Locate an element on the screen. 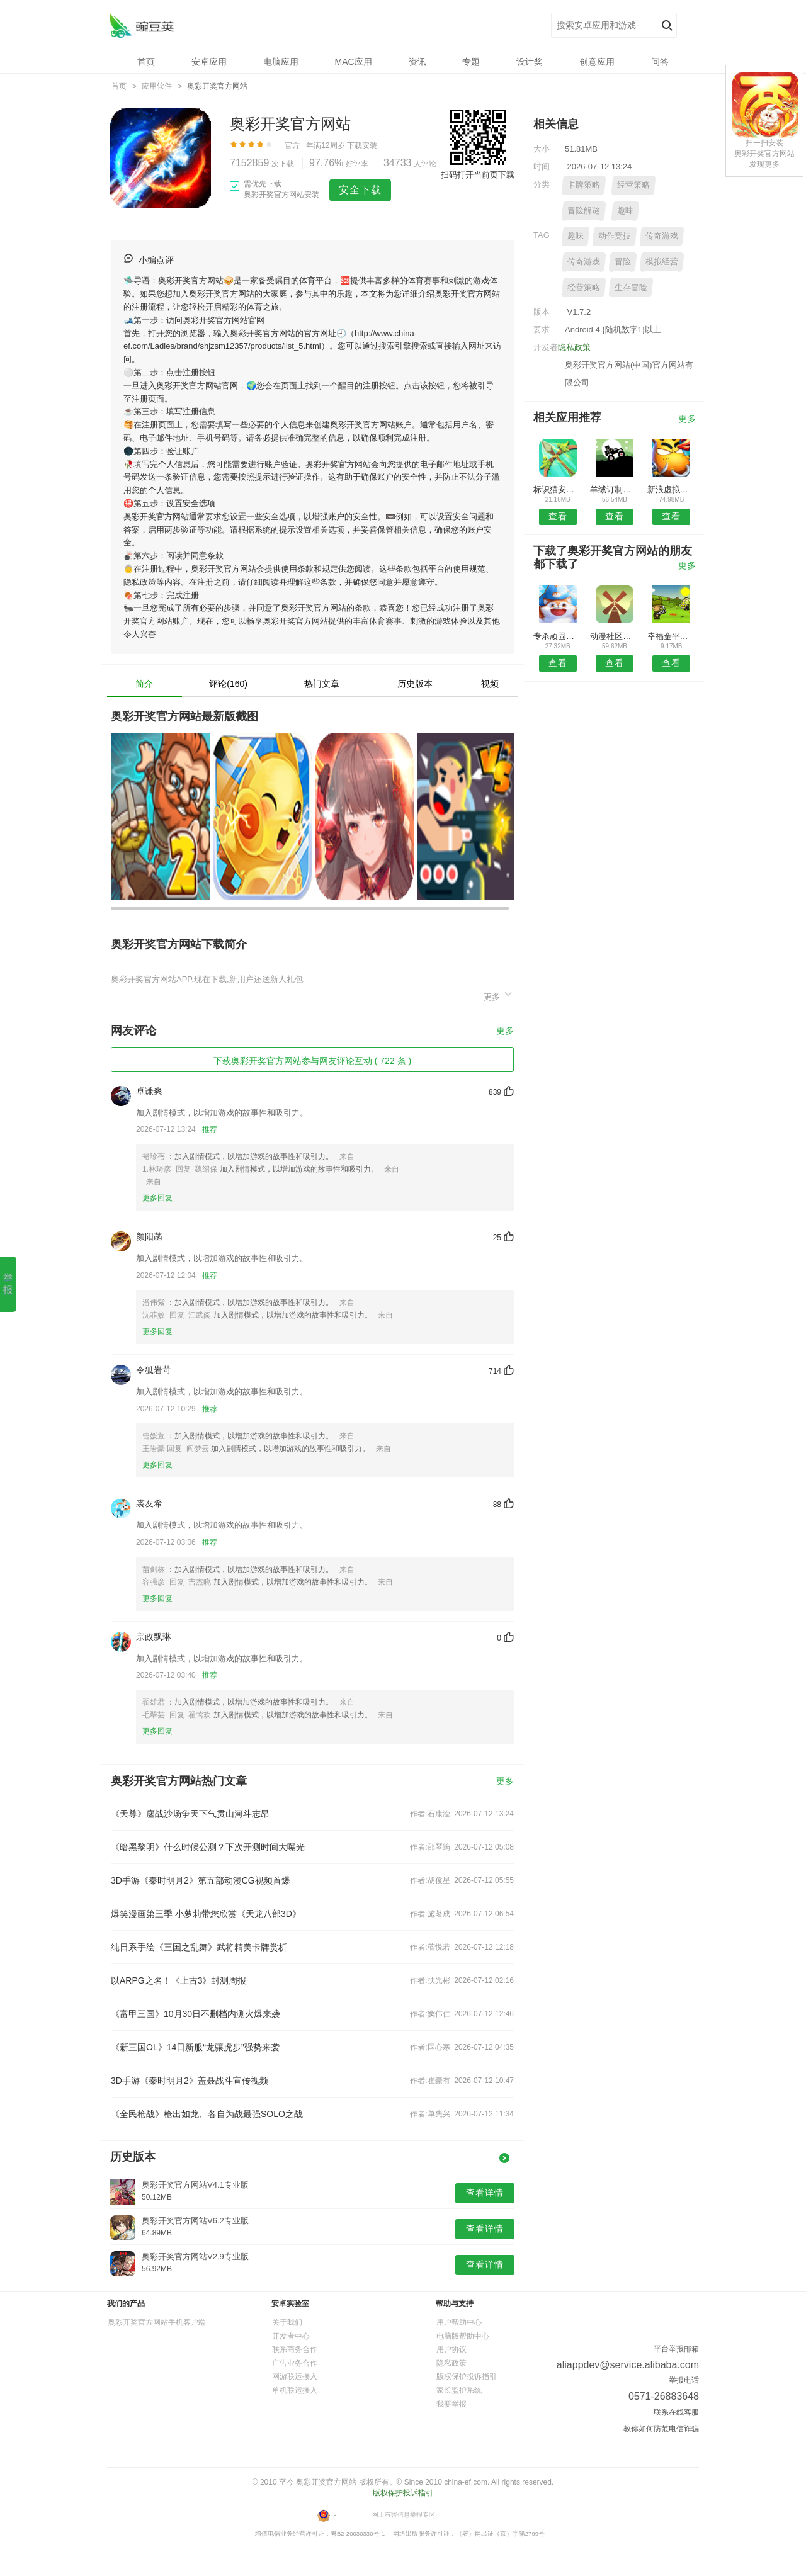 This screenshot has height=2576, width=806. 扫码打开当前页下载 is located at coordinates (477, 174).